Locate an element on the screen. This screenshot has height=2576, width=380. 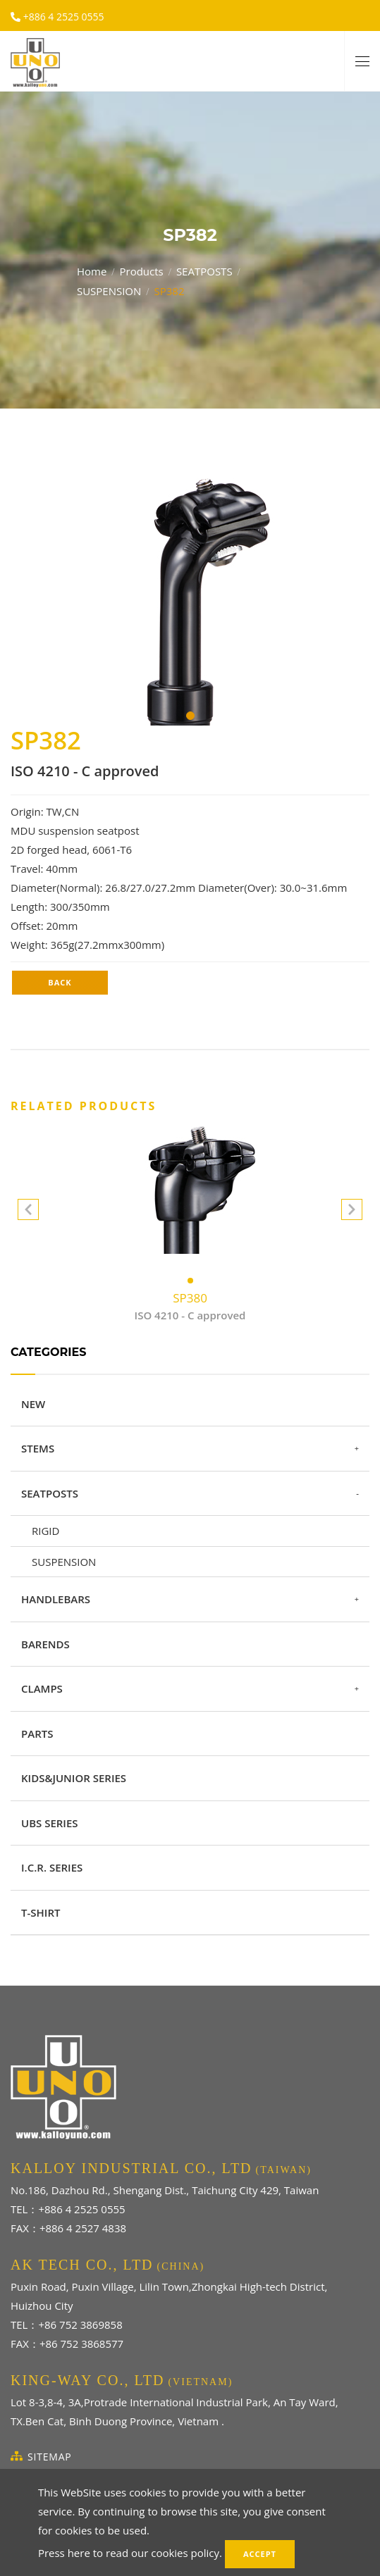
Accept is located at coordinates (259, 2554).